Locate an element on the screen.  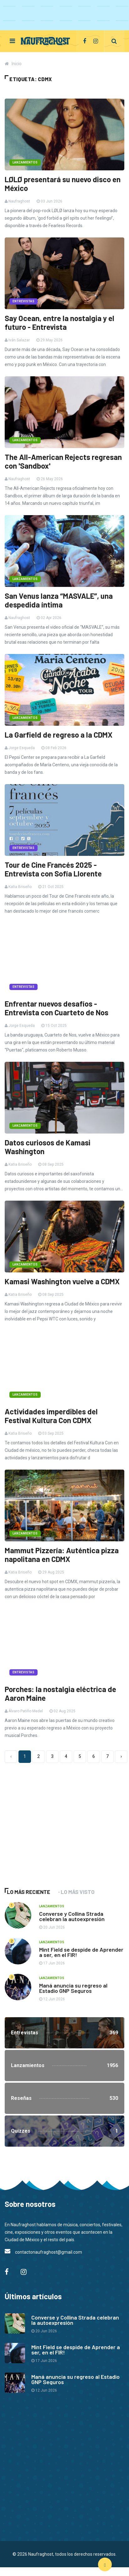
Actividades imperdibles del Festival Kultura Con CDMX is located at coordinates (51, 1416).